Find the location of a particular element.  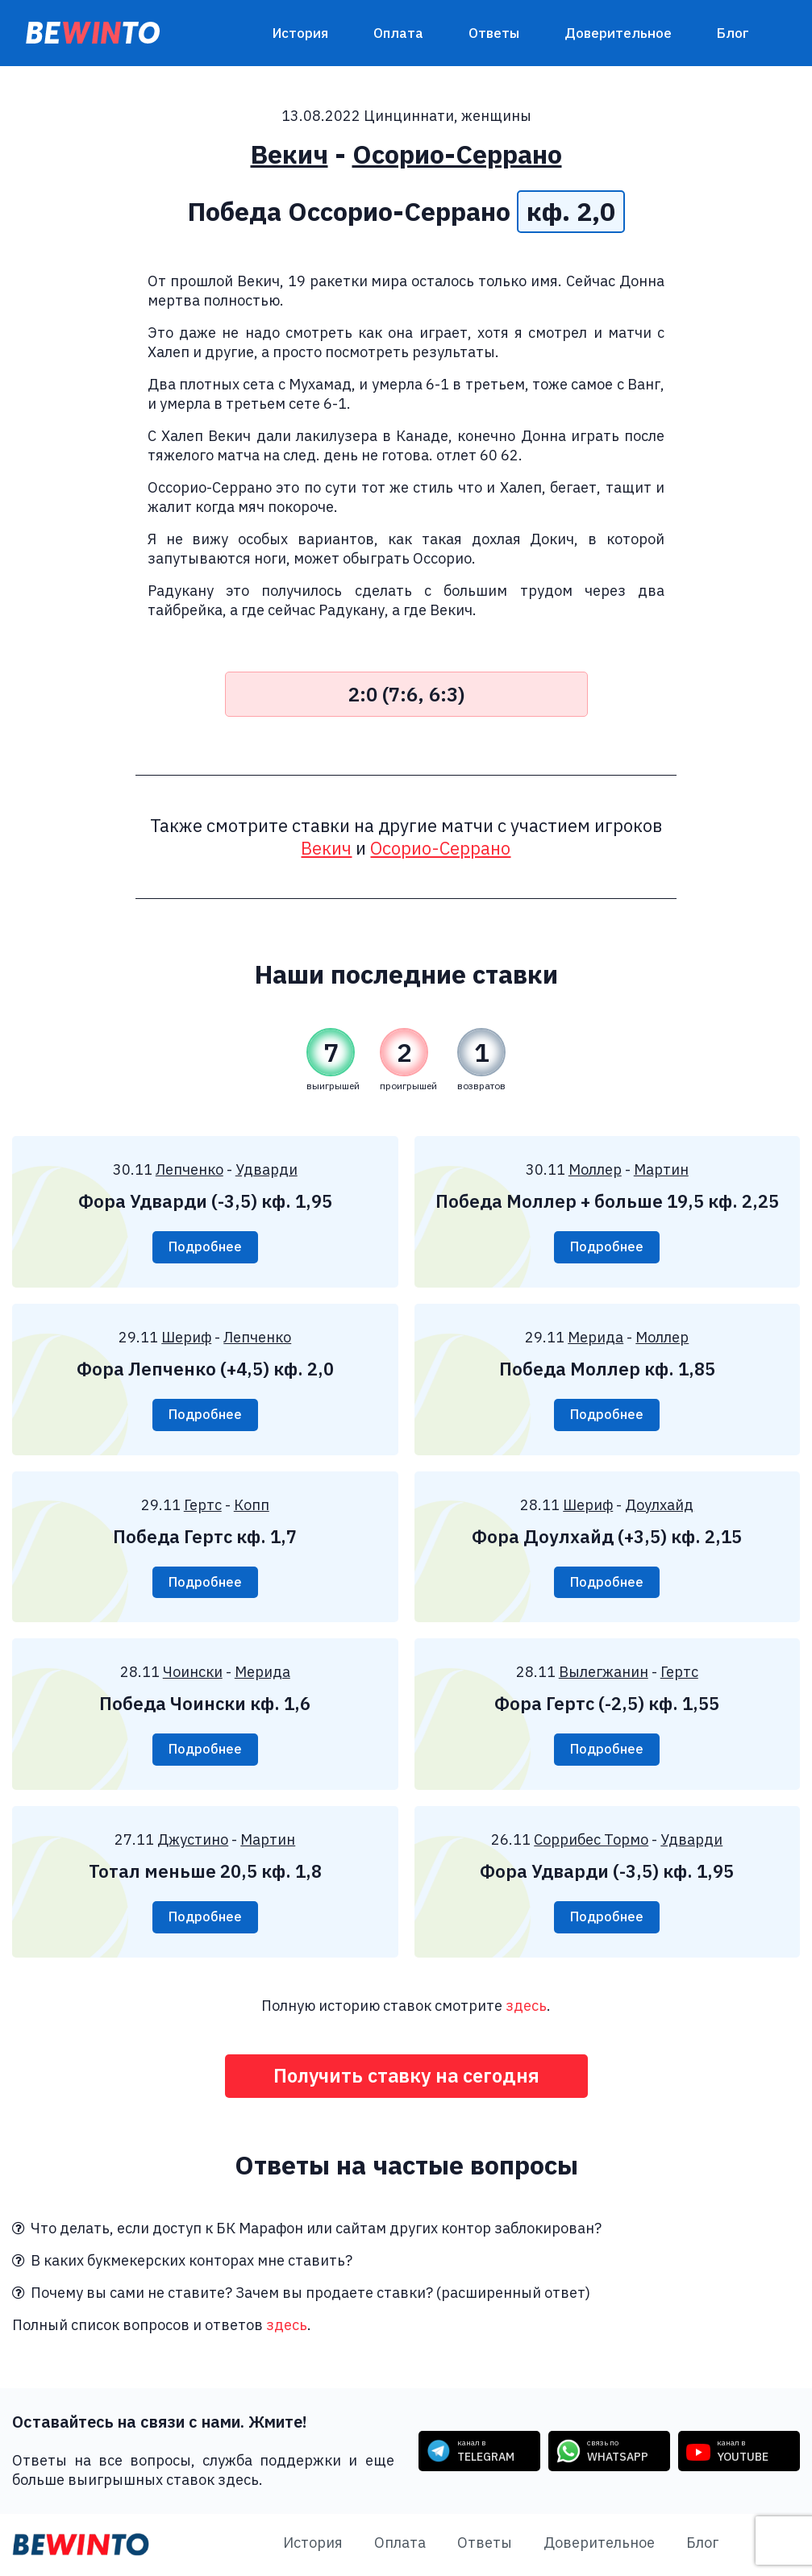

Моллер is located at coordinates (595, 1169).